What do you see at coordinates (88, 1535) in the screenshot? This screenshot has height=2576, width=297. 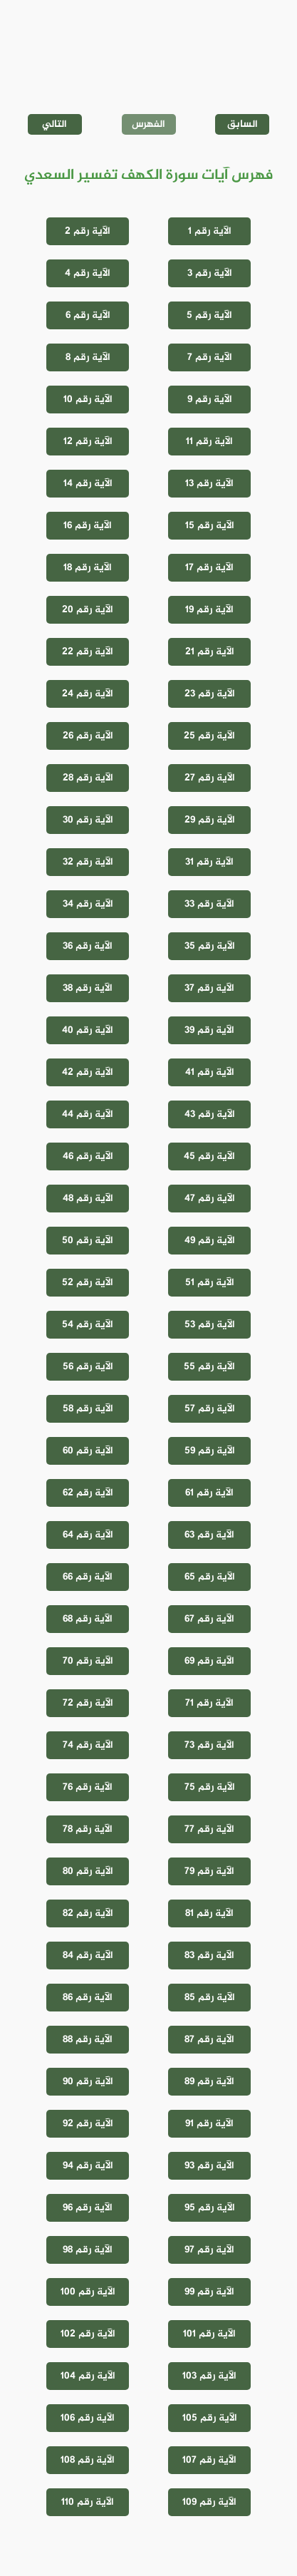 I see `الآية رقم 64` at bounding box center [88, 1535].